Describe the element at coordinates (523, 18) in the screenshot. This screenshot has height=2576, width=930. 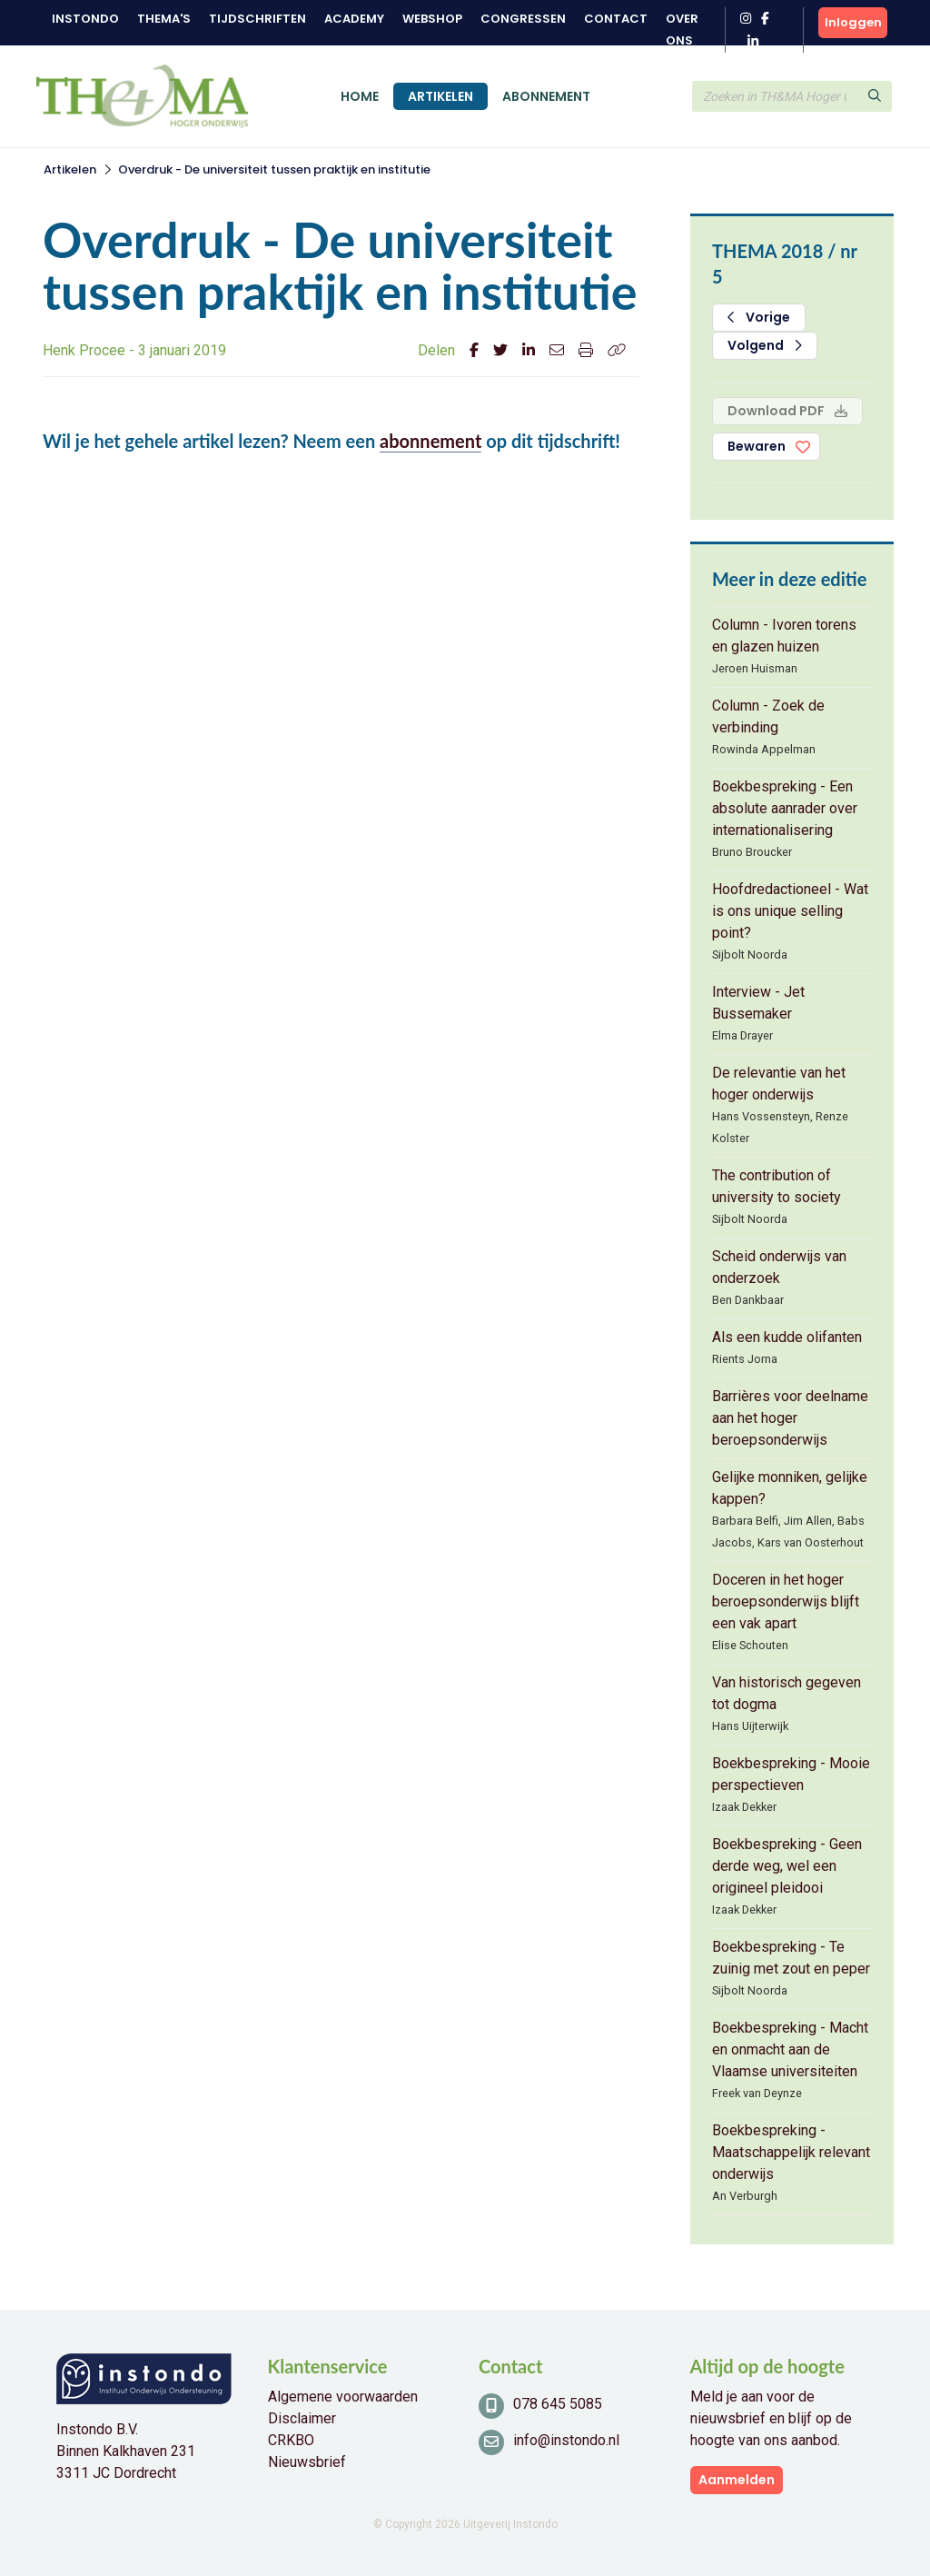
I see `Congressen` at that location.